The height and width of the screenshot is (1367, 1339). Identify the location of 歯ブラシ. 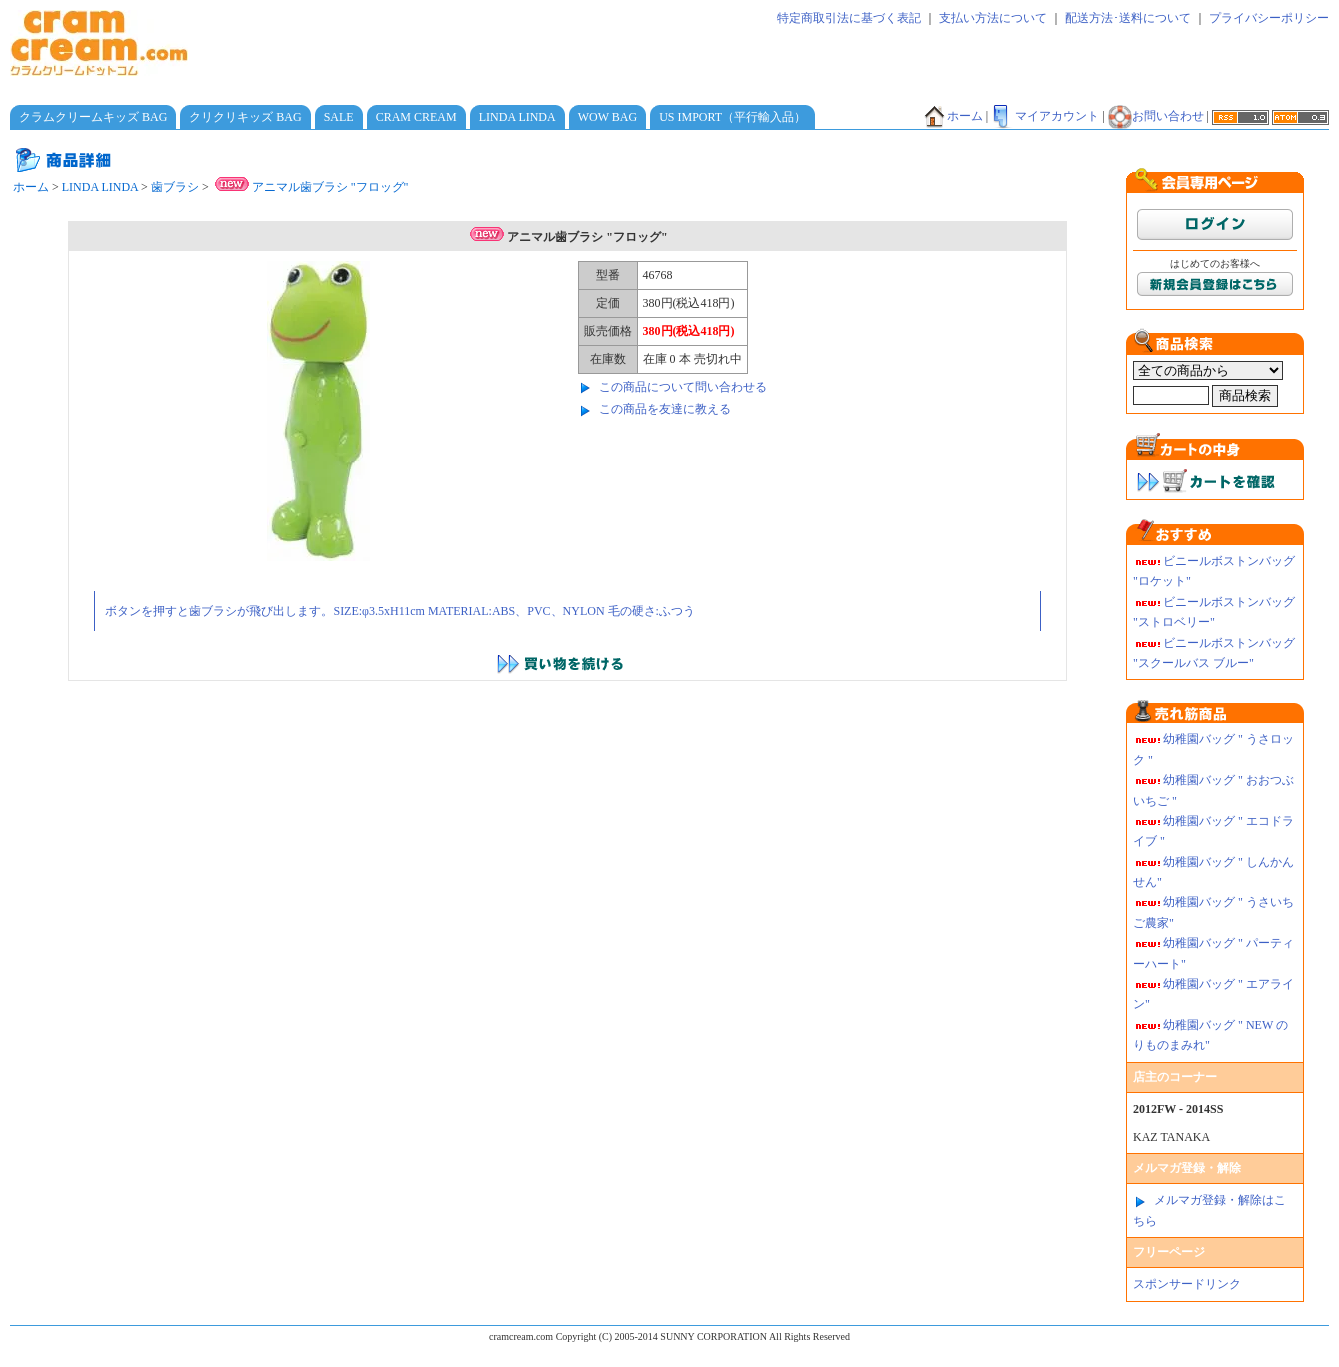
(175, 187).